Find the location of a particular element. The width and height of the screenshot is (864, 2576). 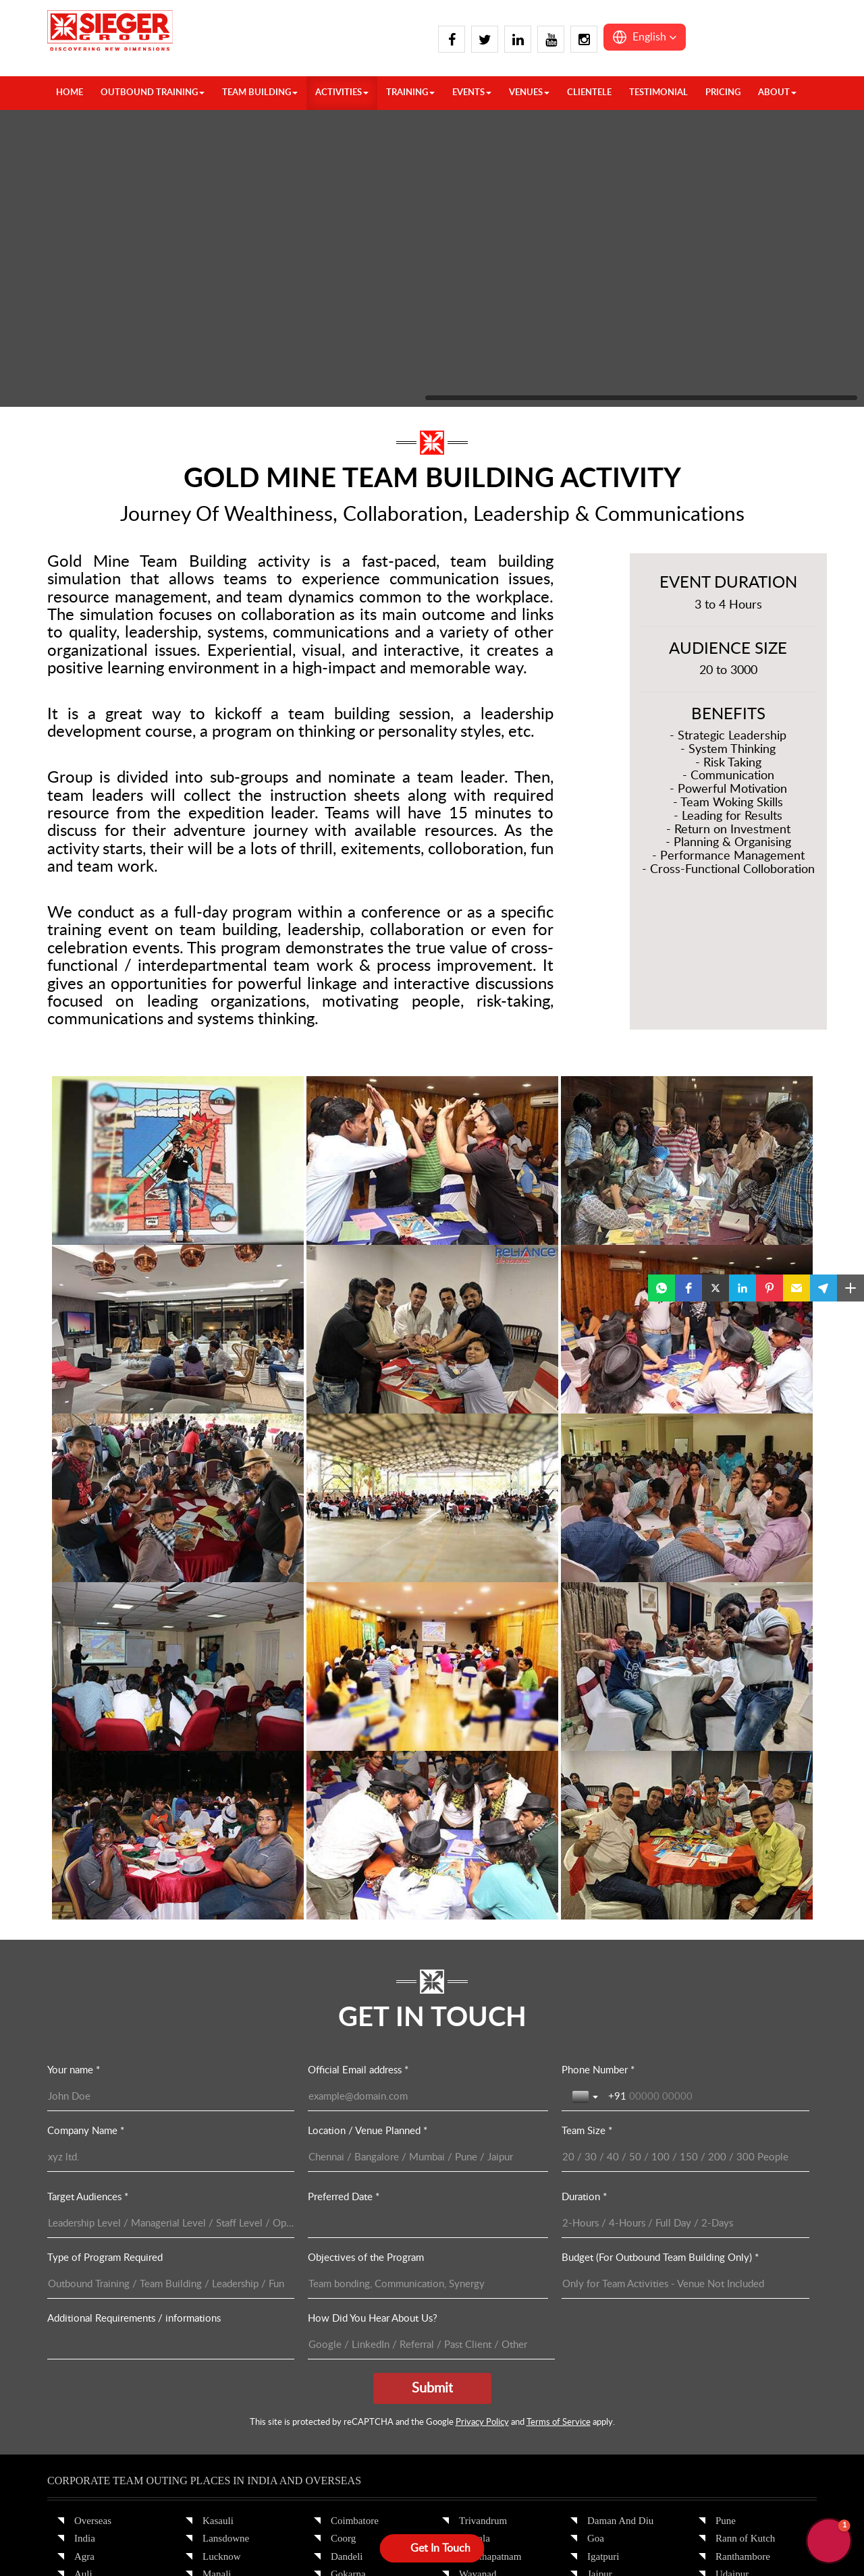

Siliguri is located at coordinates (474, 2370).